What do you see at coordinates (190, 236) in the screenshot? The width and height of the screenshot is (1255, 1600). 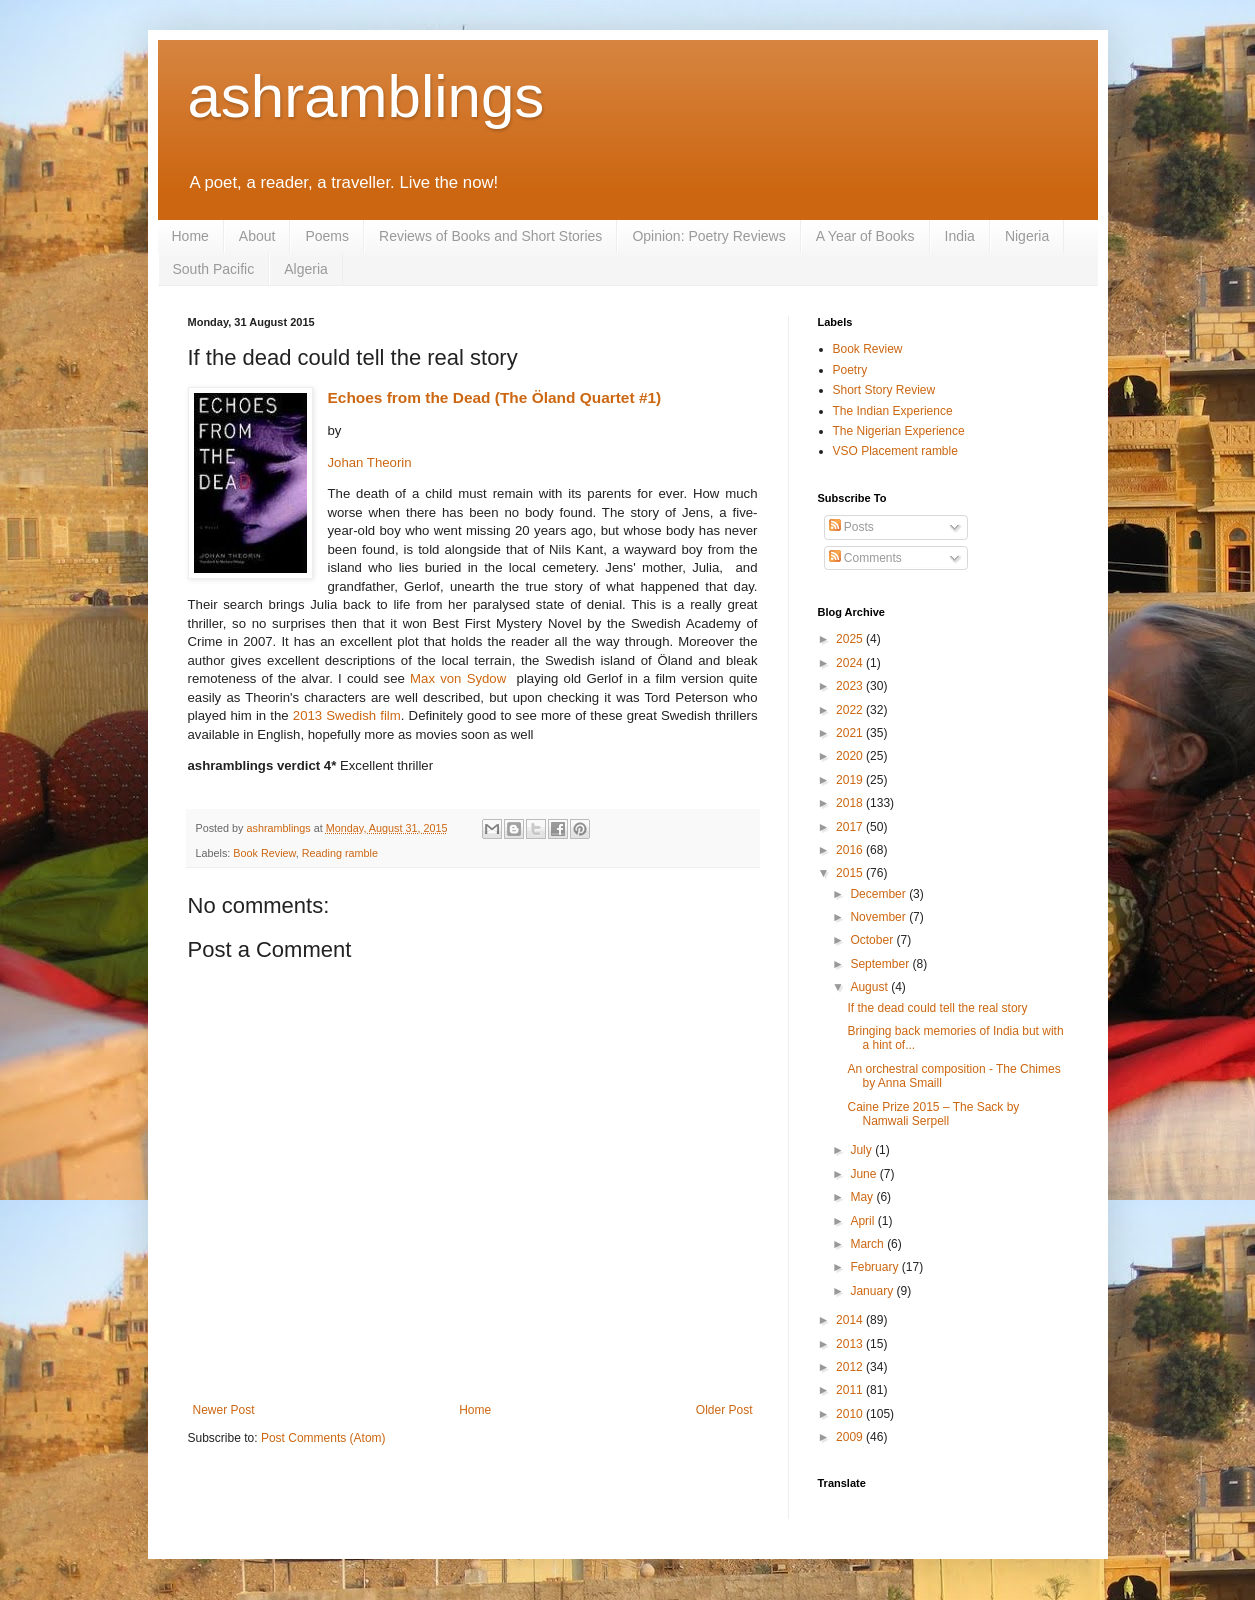 I see `Home` at bounding box center [190, 236].